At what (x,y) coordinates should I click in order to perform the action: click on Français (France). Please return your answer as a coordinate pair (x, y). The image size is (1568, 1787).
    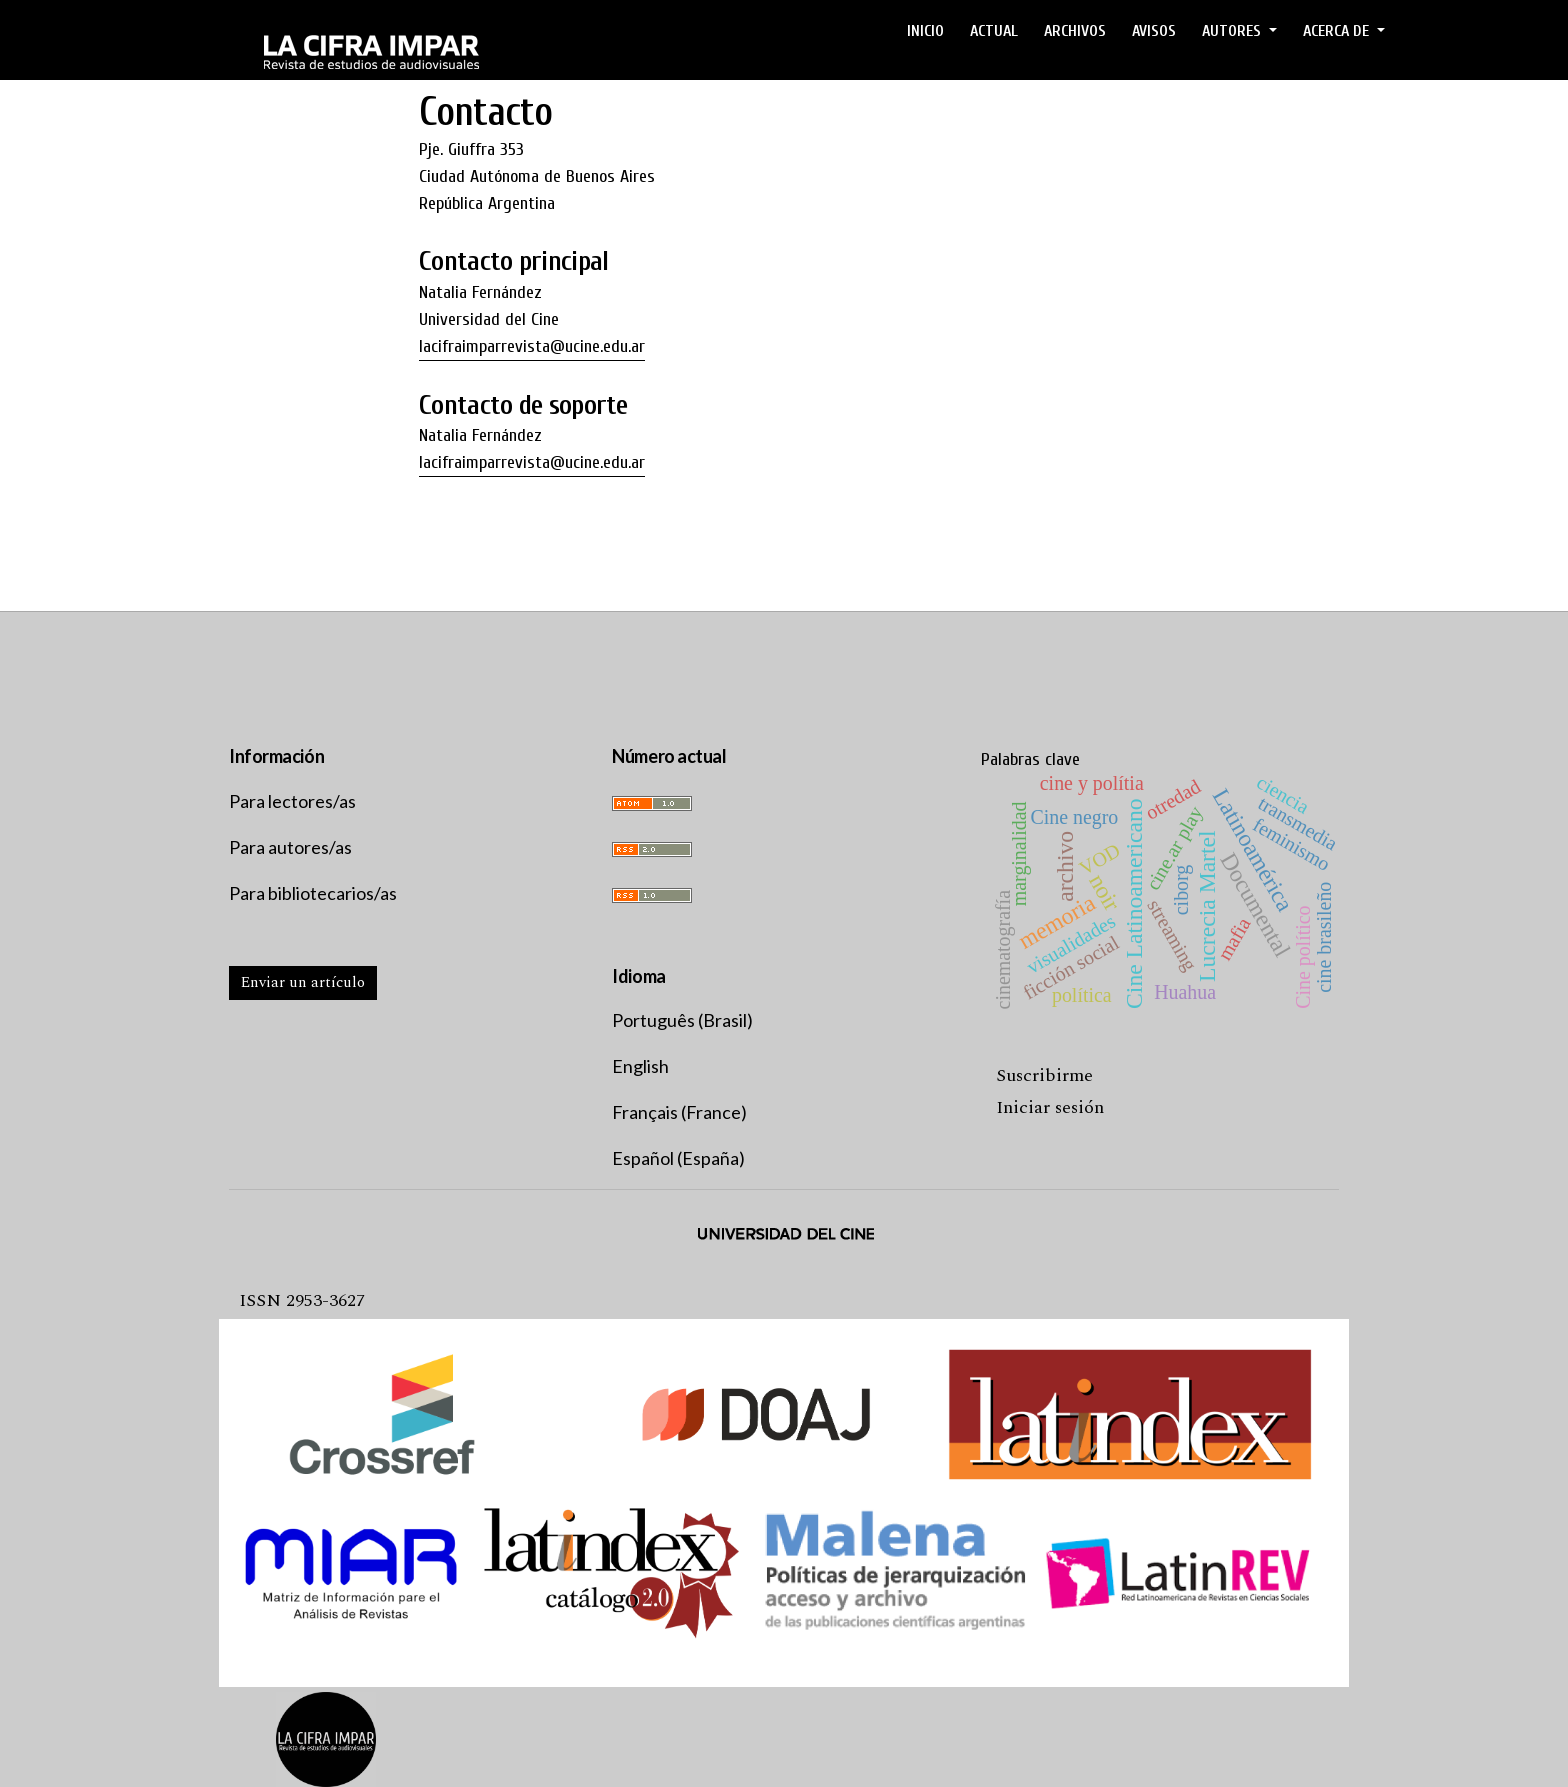
    Looking at the image, I should click on (679, 1112).